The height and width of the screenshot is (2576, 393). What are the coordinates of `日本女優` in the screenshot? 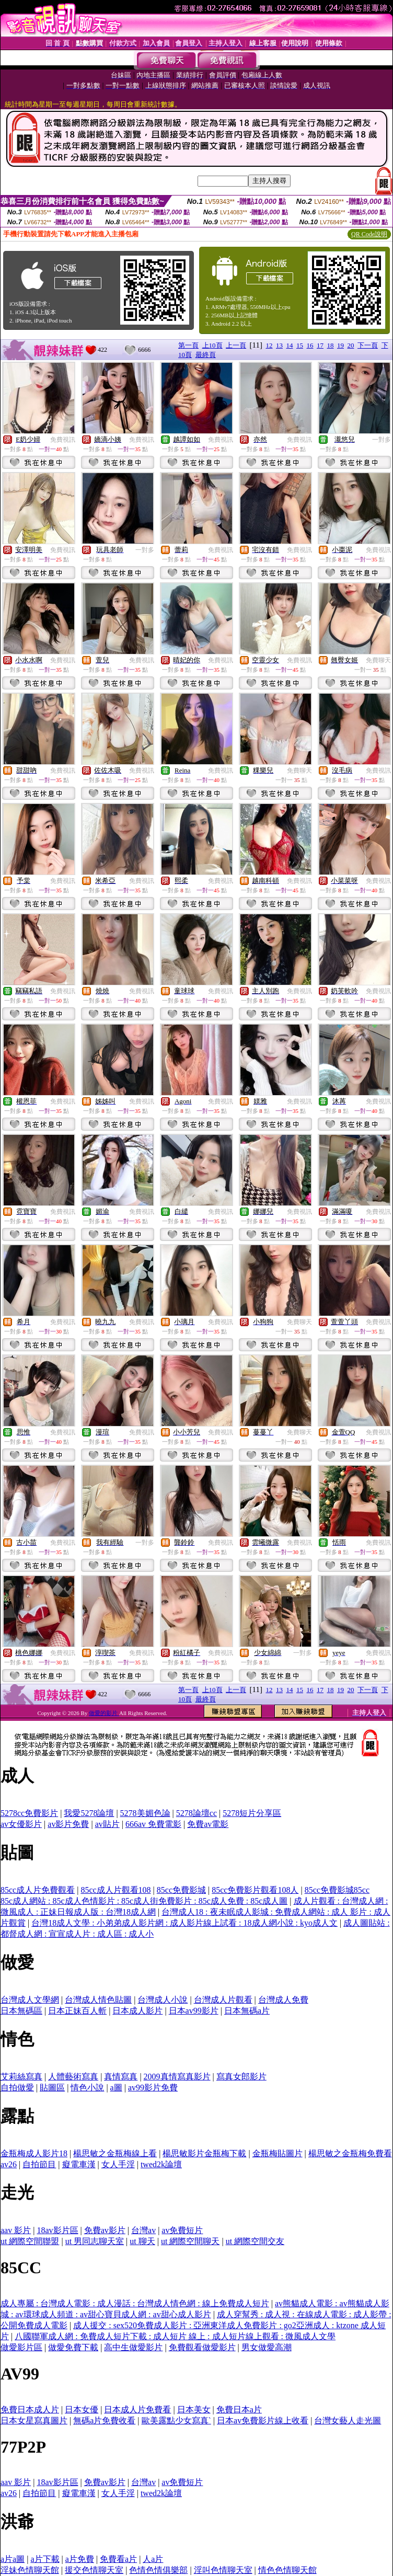 It's located at (81, 2409).